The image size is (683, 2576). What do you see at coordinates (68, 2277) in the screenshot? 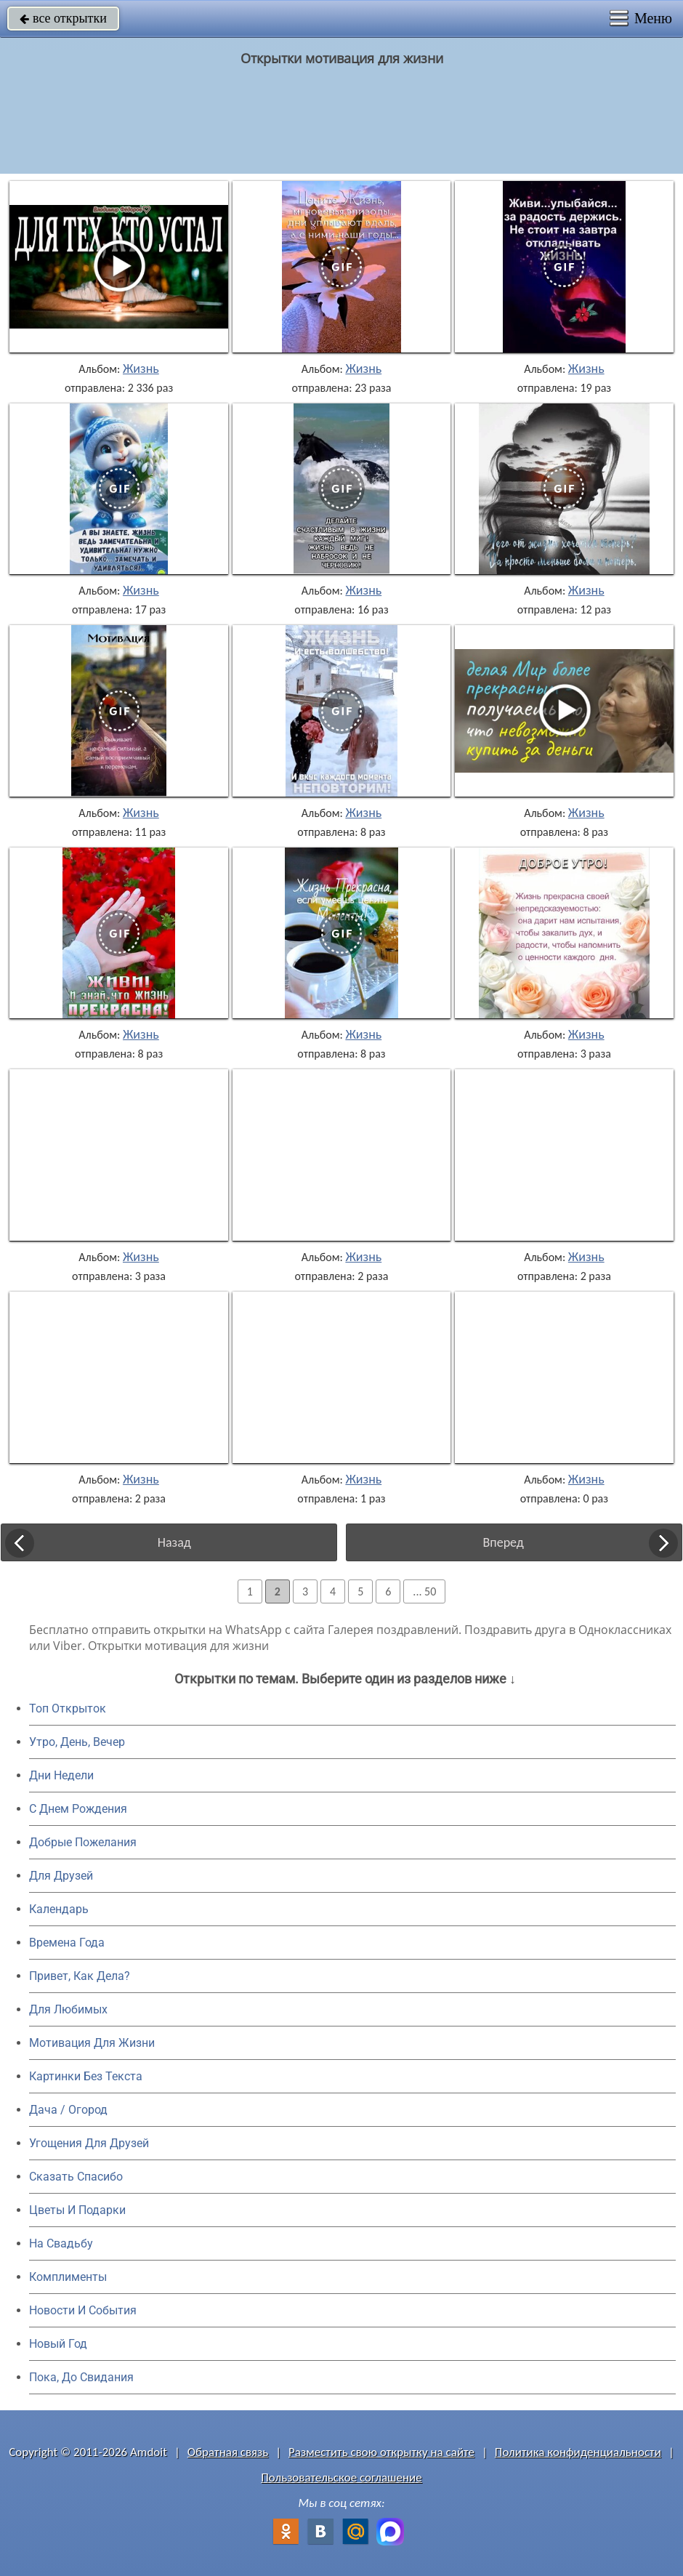
I see `Комплименты` at bounding box center [68, 2277].